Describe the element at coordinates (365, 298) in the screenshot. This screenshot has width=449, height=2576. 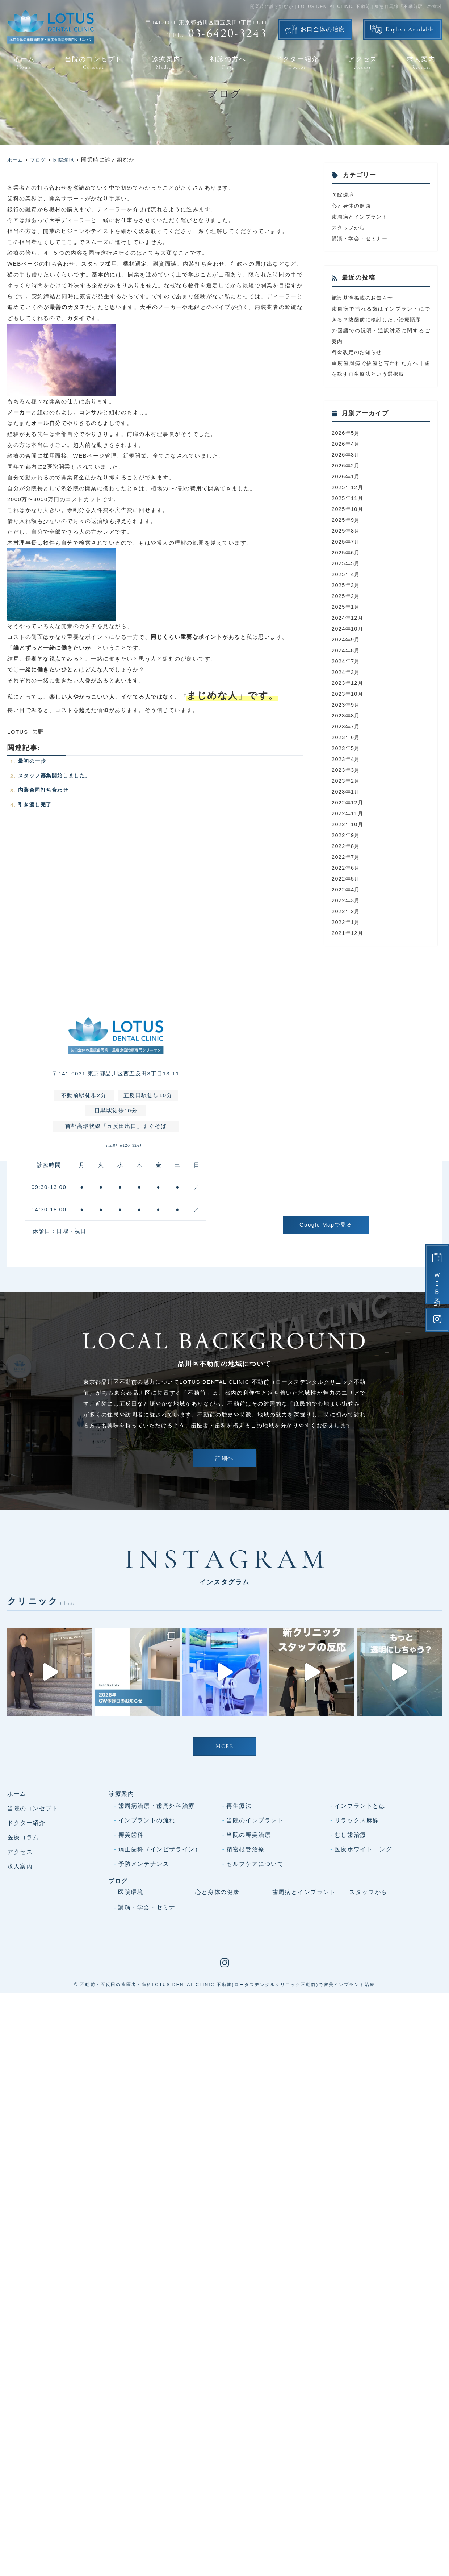
I see `施設基準掲載のお知らせ` at that location.